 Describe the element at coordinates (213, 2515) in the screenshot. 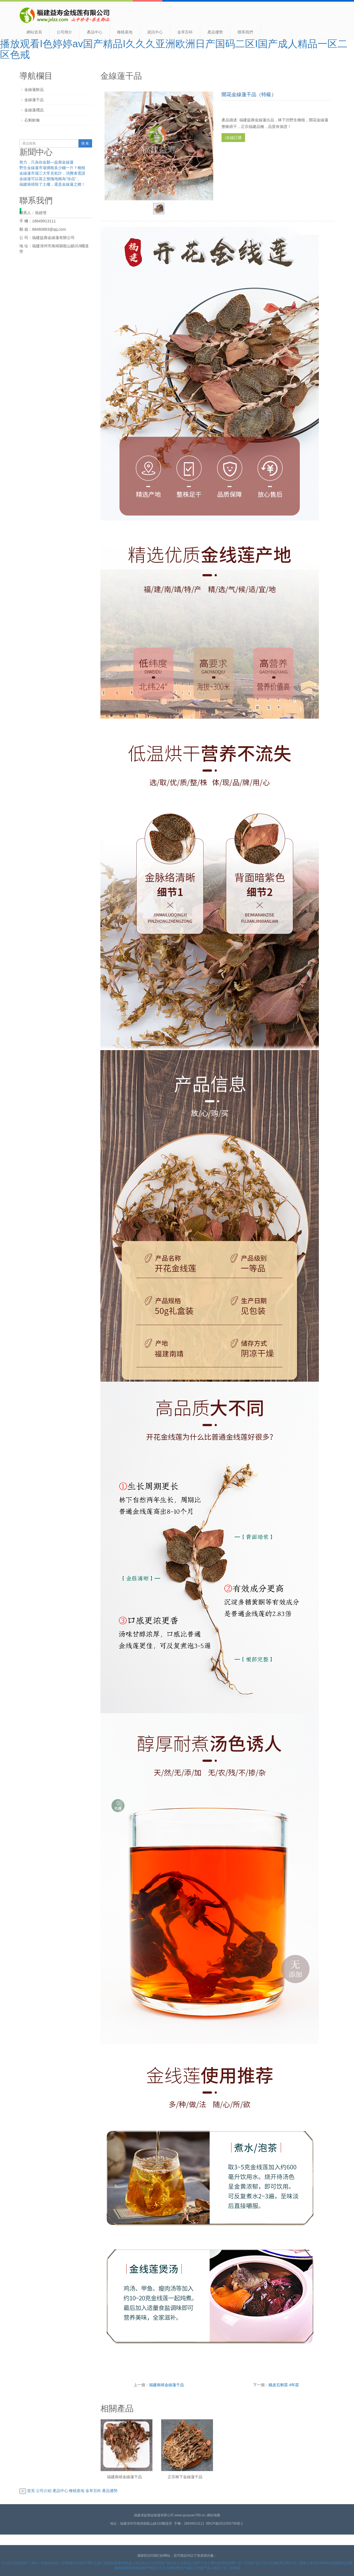

I see `網站地圖` at that location.